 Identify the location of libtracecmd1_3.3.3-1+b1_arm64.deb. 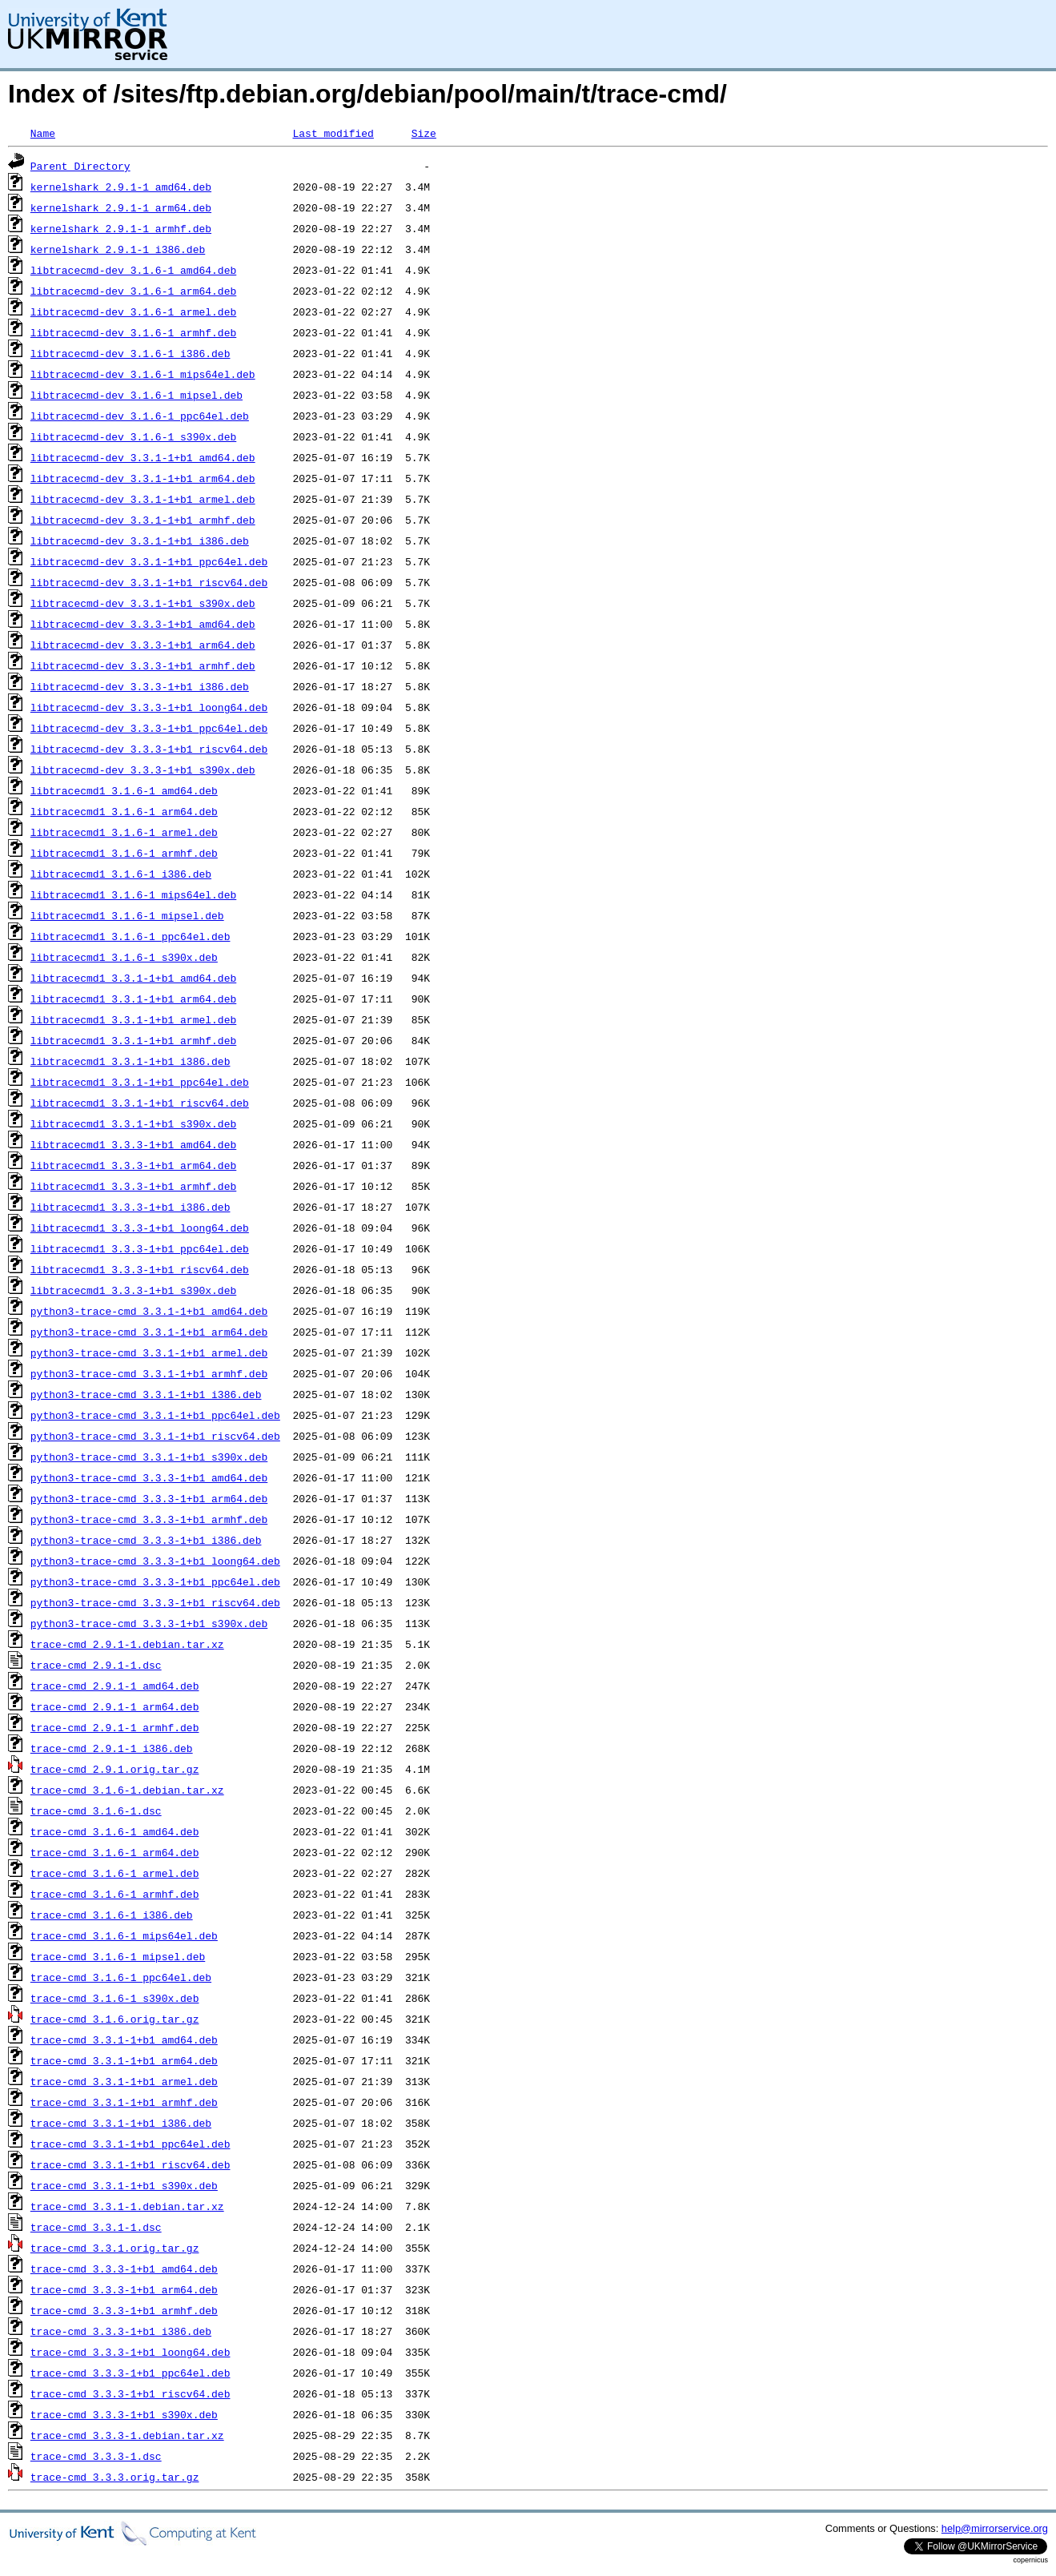
(133, 1165).